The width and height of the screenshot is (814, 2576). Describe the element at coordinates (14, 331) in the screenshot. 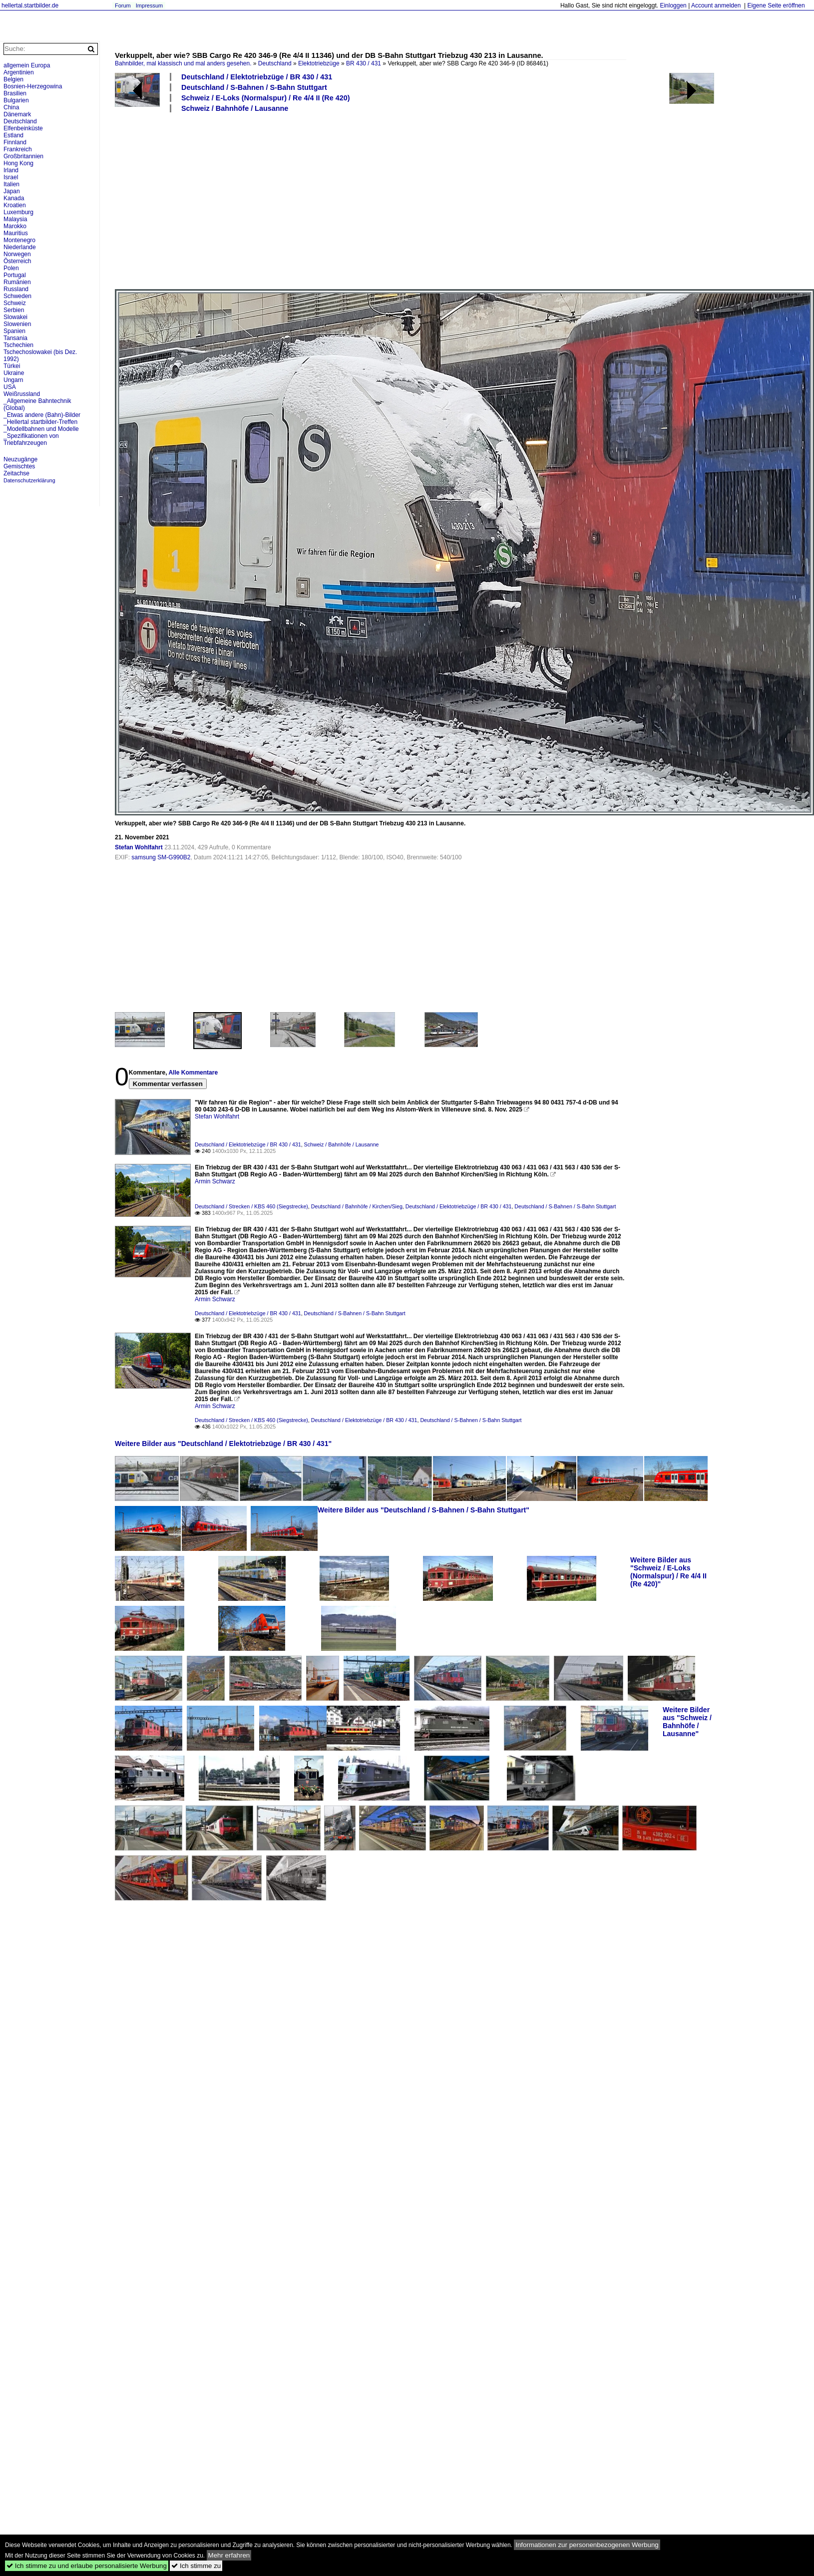

I see `Spanien` at that location.